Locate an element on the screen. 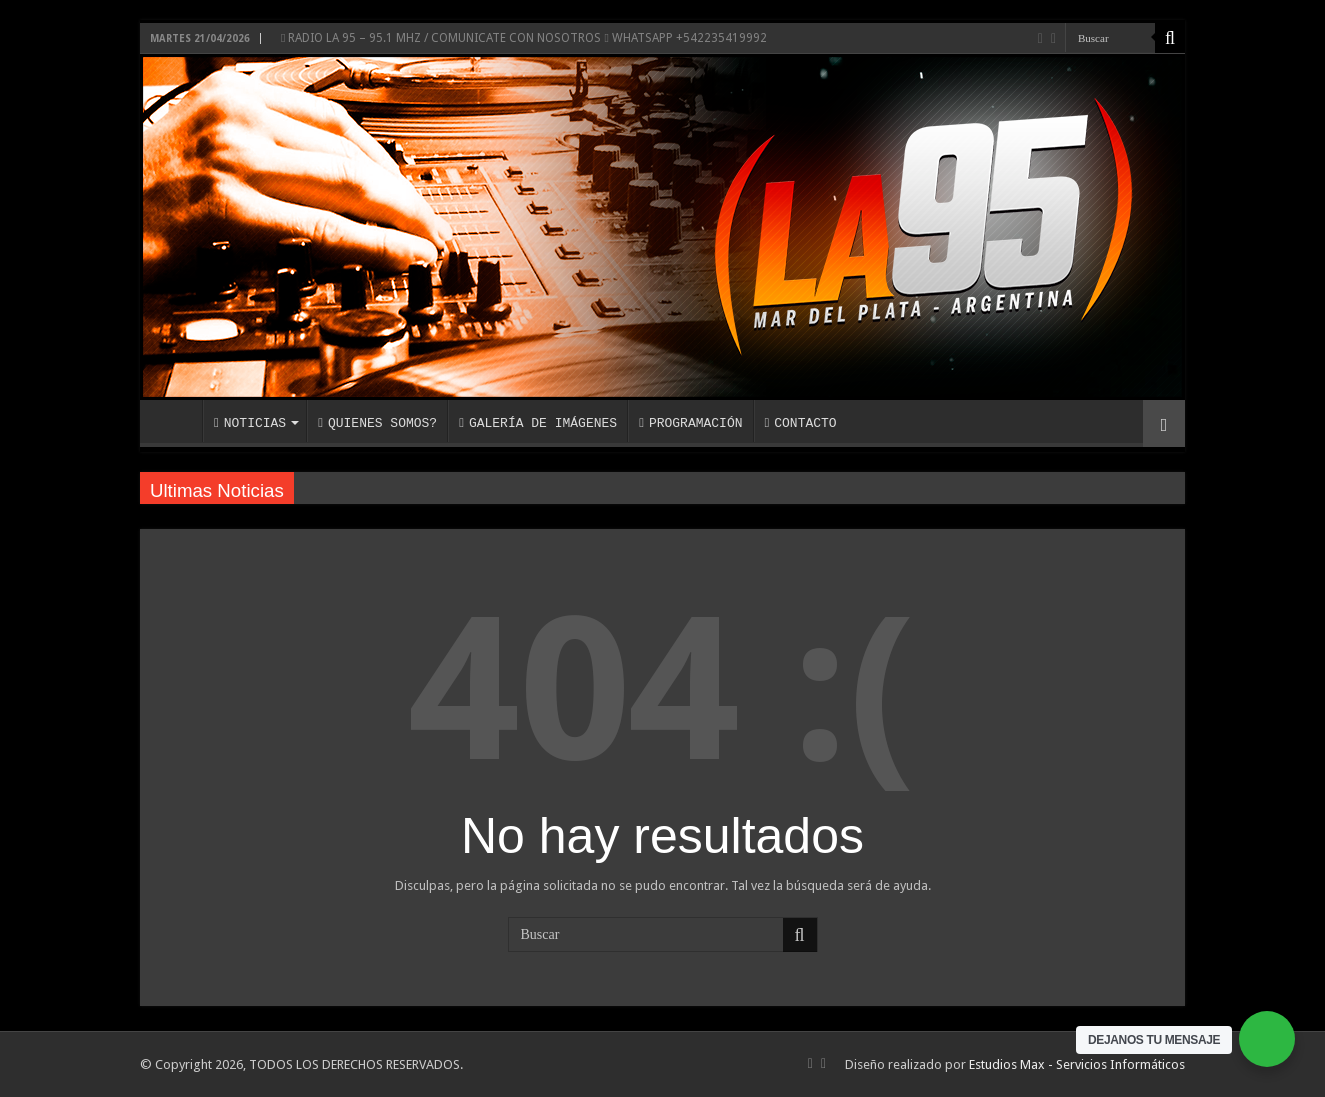  INICIO is located at coordinates (176, 421).